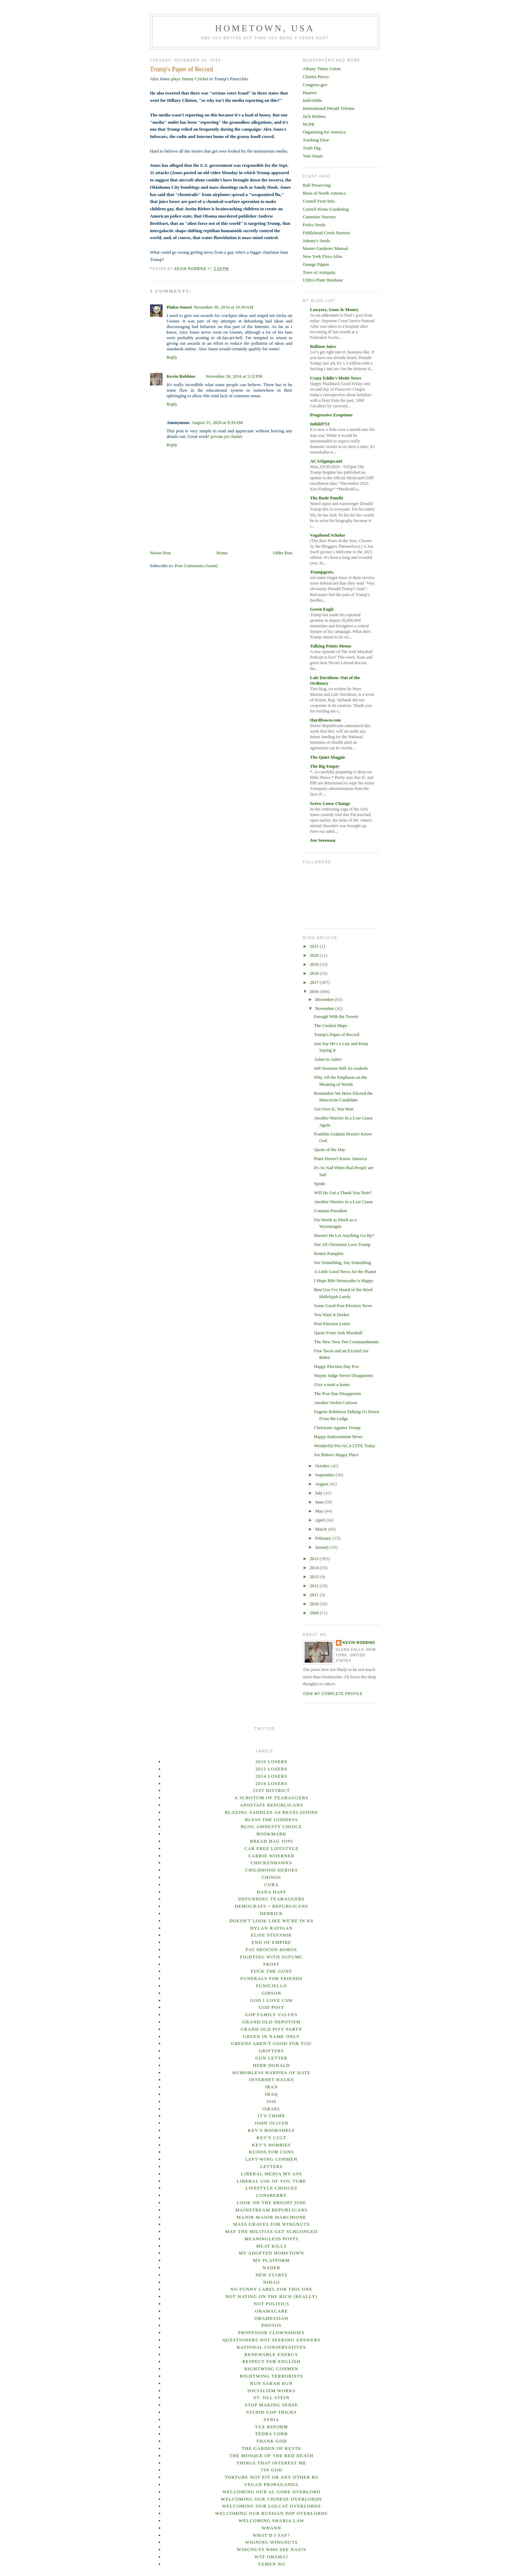 This screenshot has width=529, height=2576. Describe the element at coordinates (325, 720) in the screenshot. I see `HardDawn.com` at that location.